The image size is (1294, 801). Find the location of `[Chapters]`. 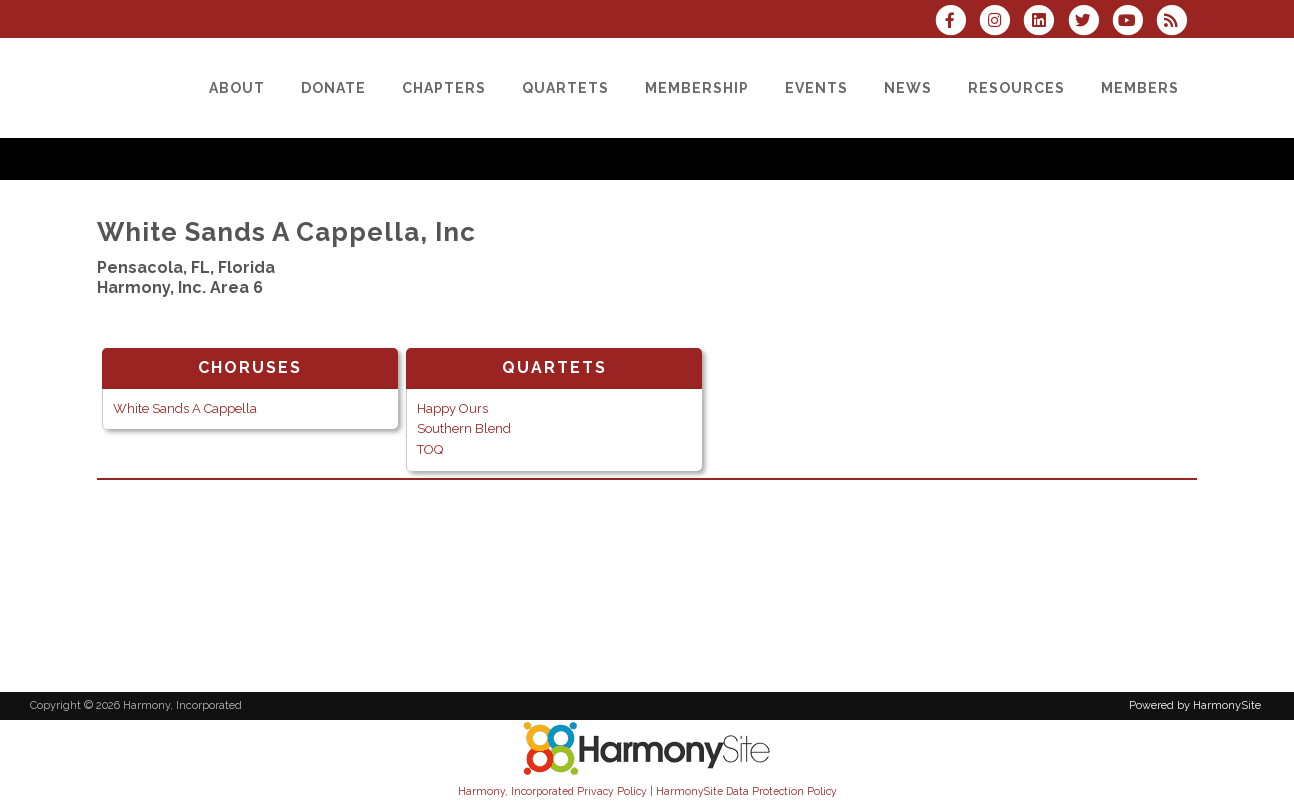

[Chapters] is located at coordinates (444, 88).